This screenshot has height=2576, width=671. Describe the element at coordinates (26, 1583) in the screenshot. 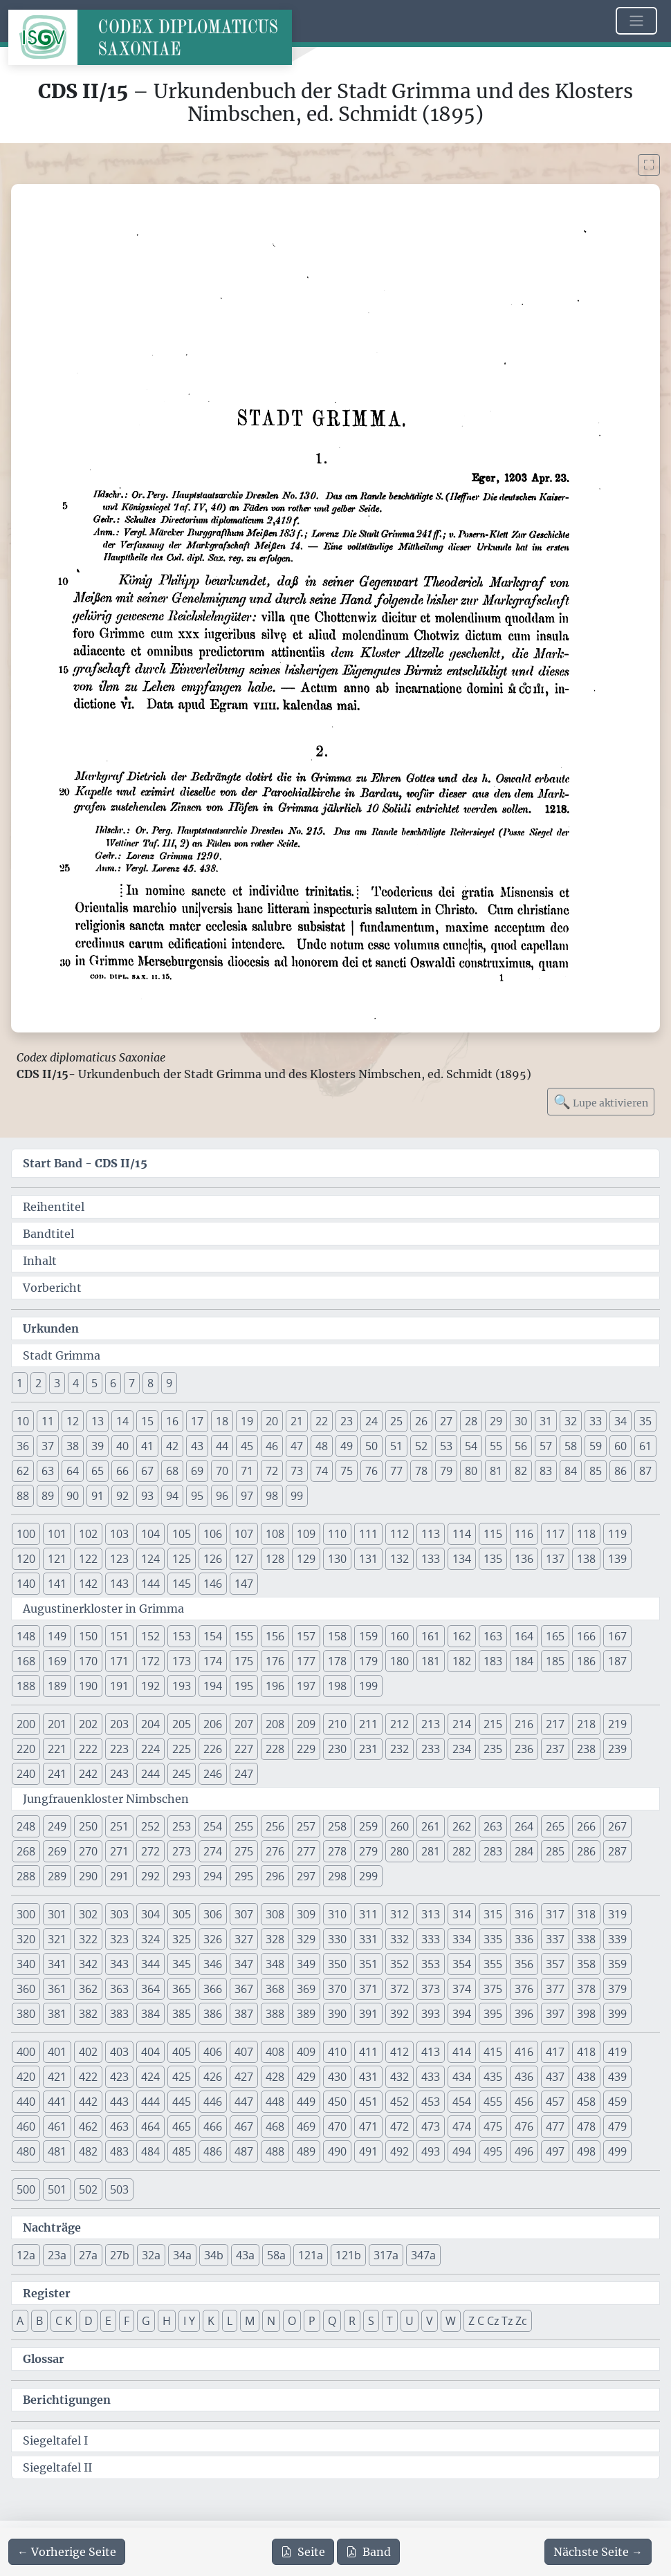

I see `140 [button]` at that location.